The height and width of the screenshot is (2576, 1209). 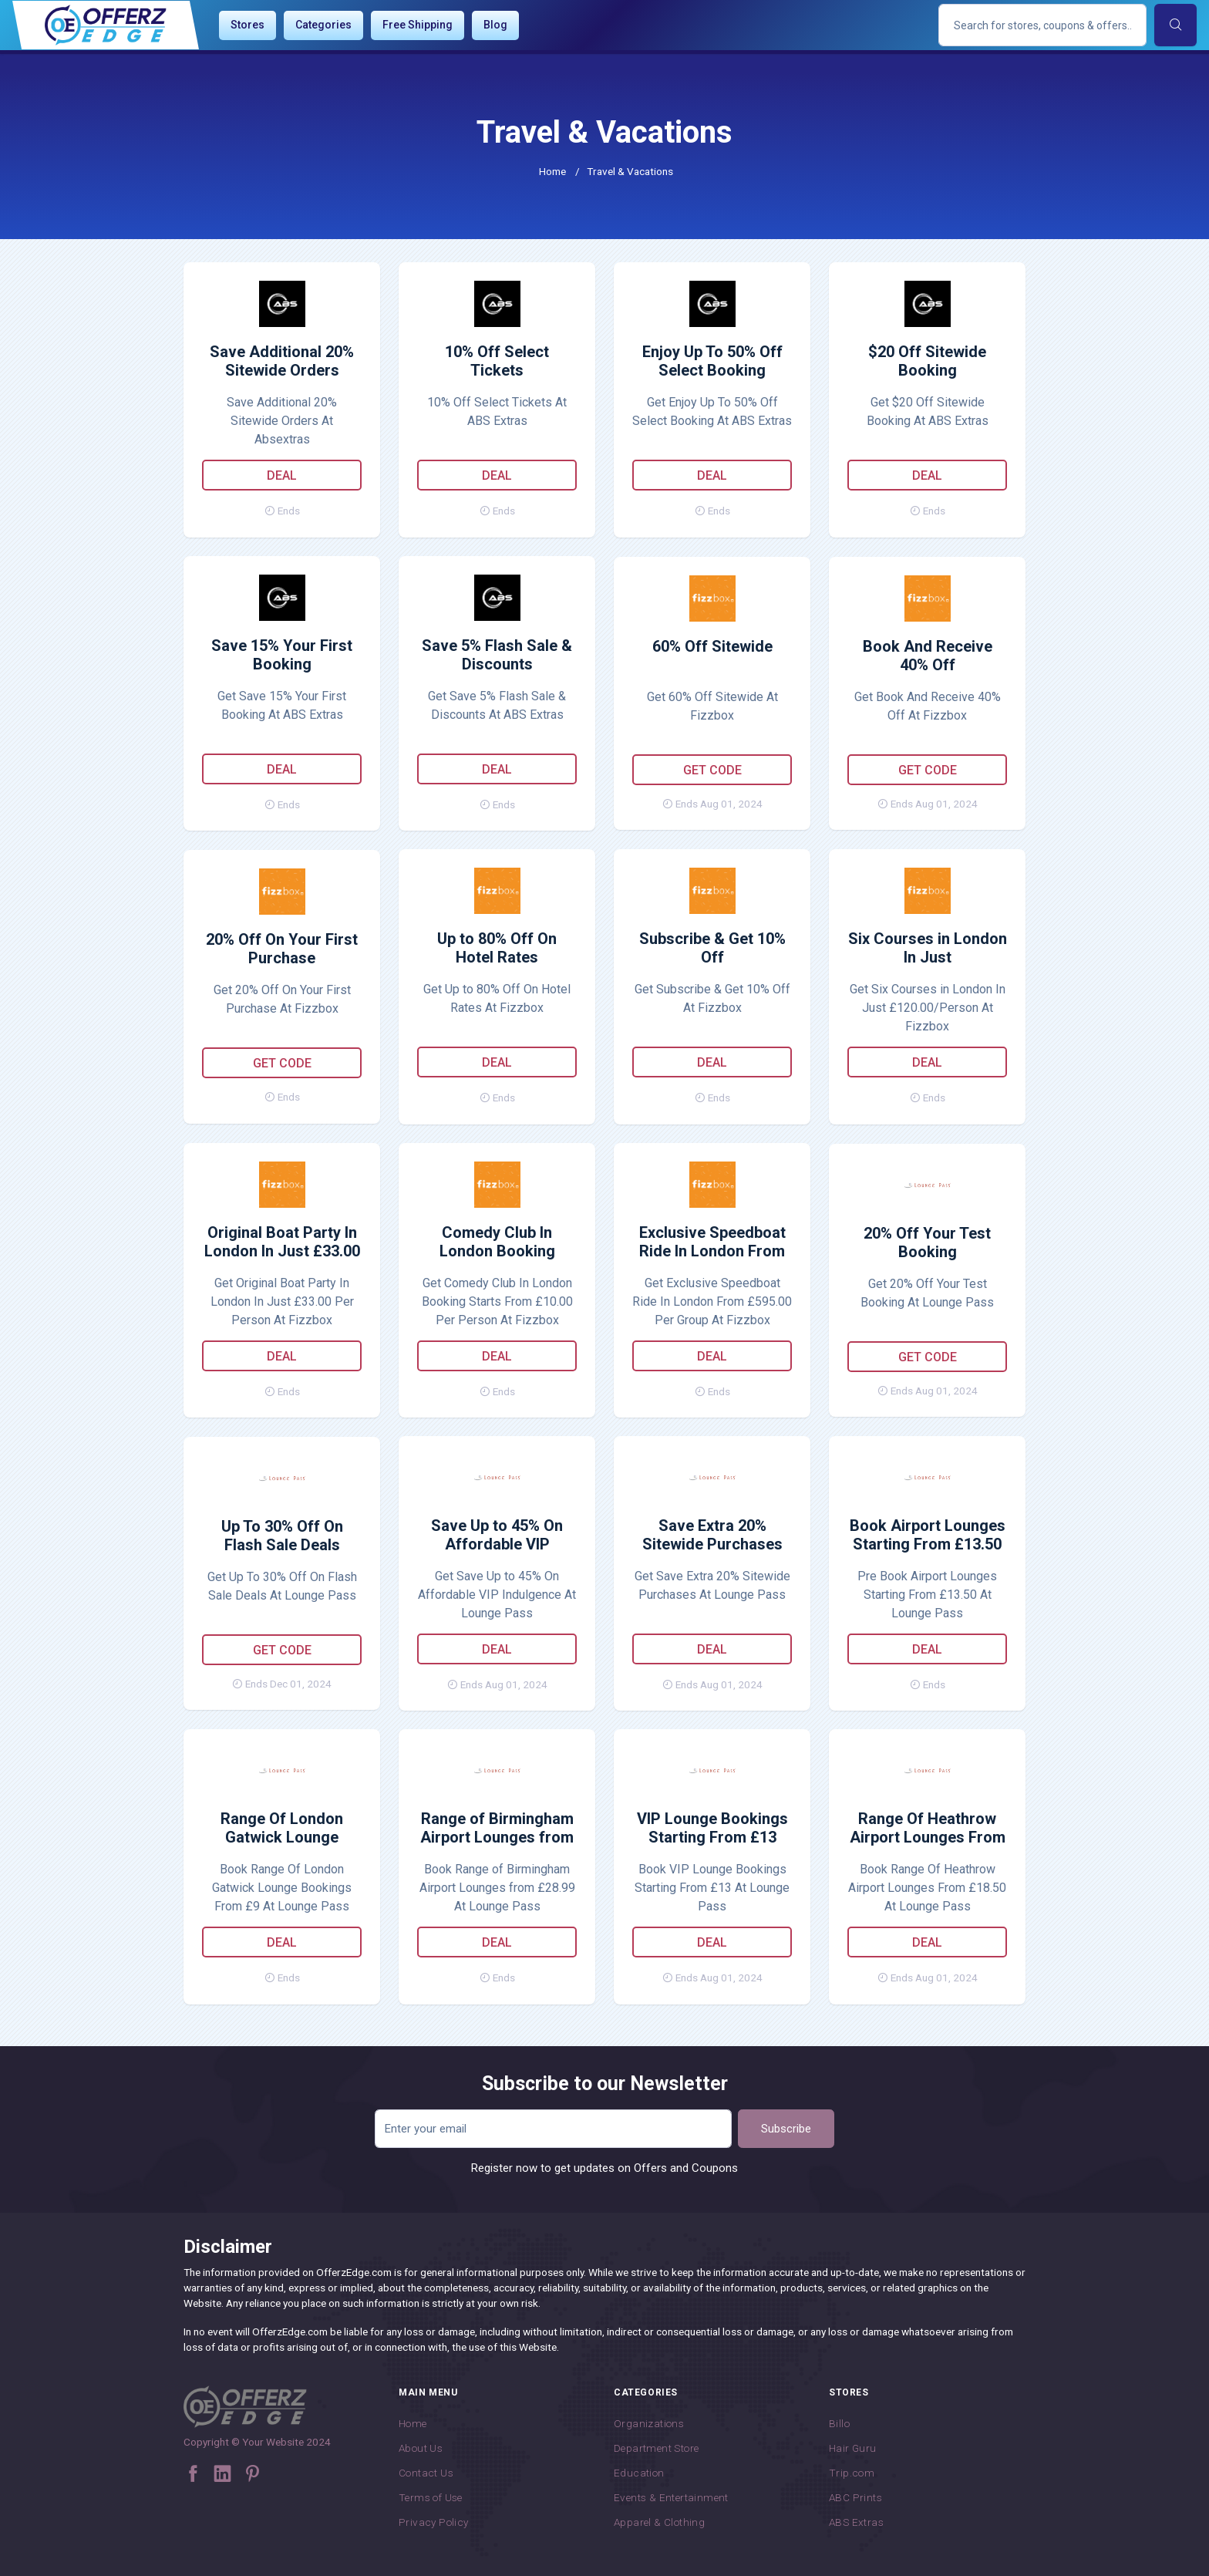 I want to click on Terms of Use, so click(x=431, y=2497).